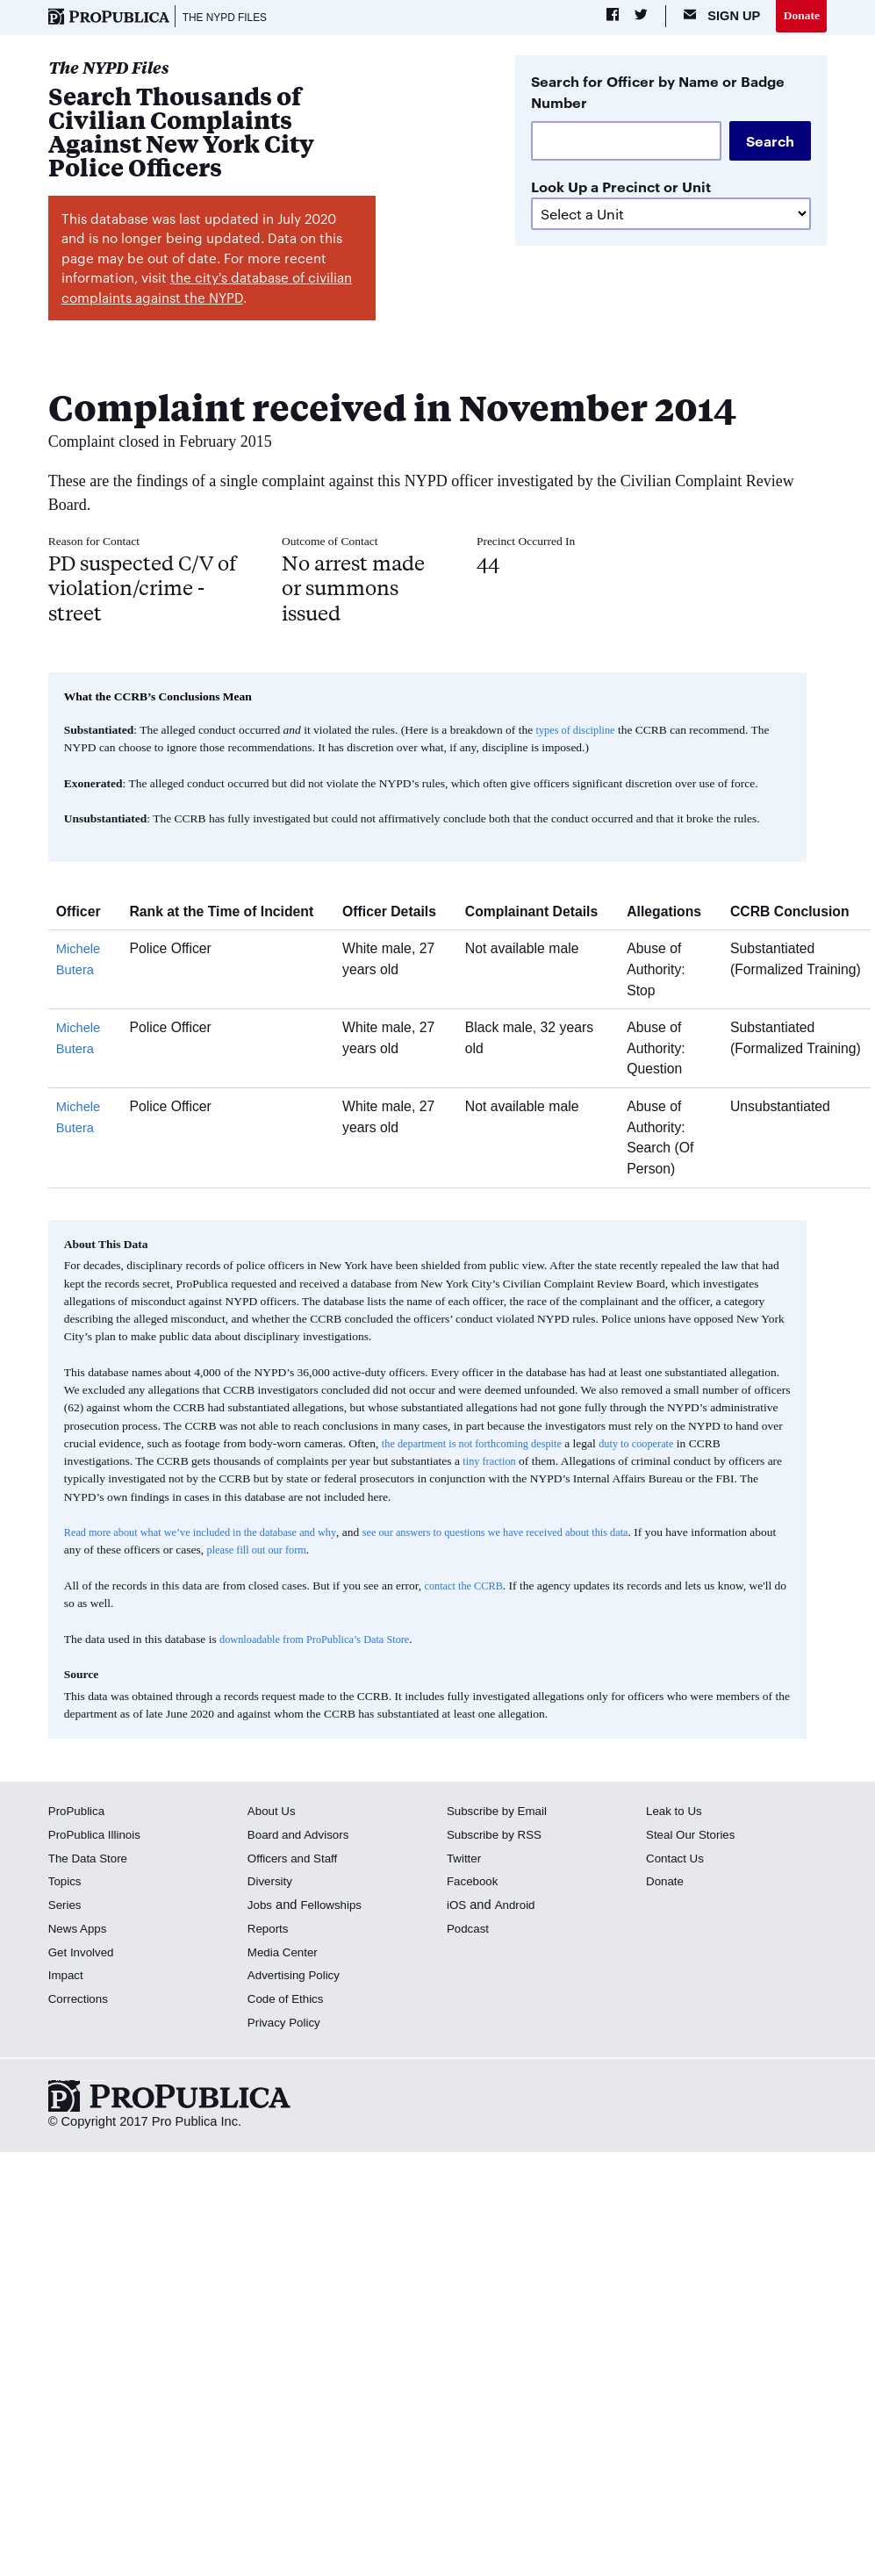 The height and width of the screenshot is (2576, 875). Describe the element at coordinates (457, 1907) in the screenshot. I see `iOS` at that location.